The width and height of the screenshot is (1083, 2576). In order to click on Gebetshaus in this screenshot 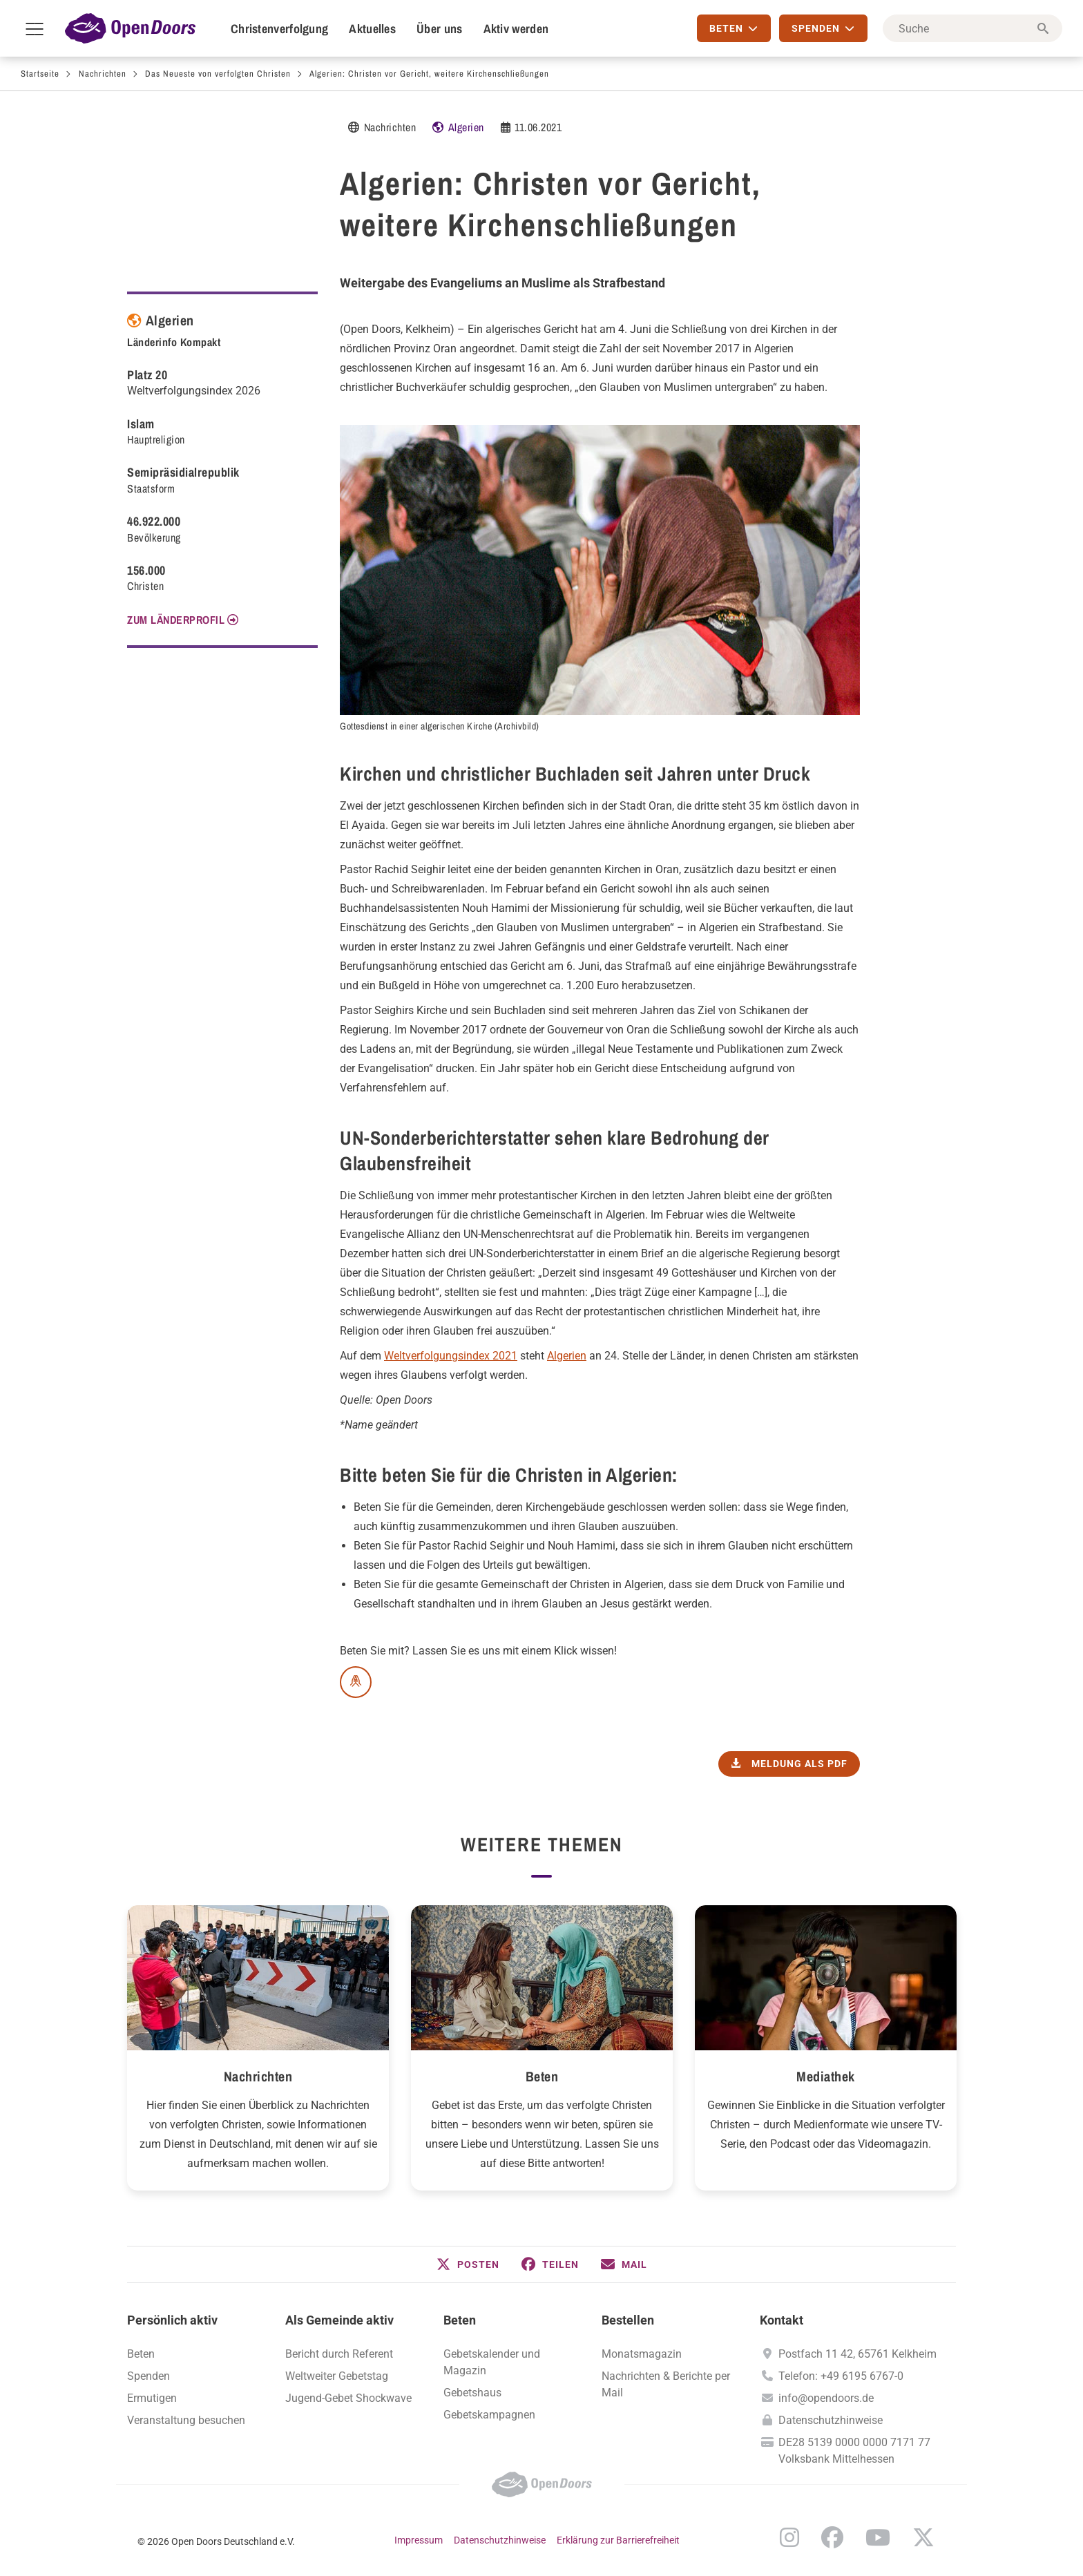, I will do `click(472, 2392)`.